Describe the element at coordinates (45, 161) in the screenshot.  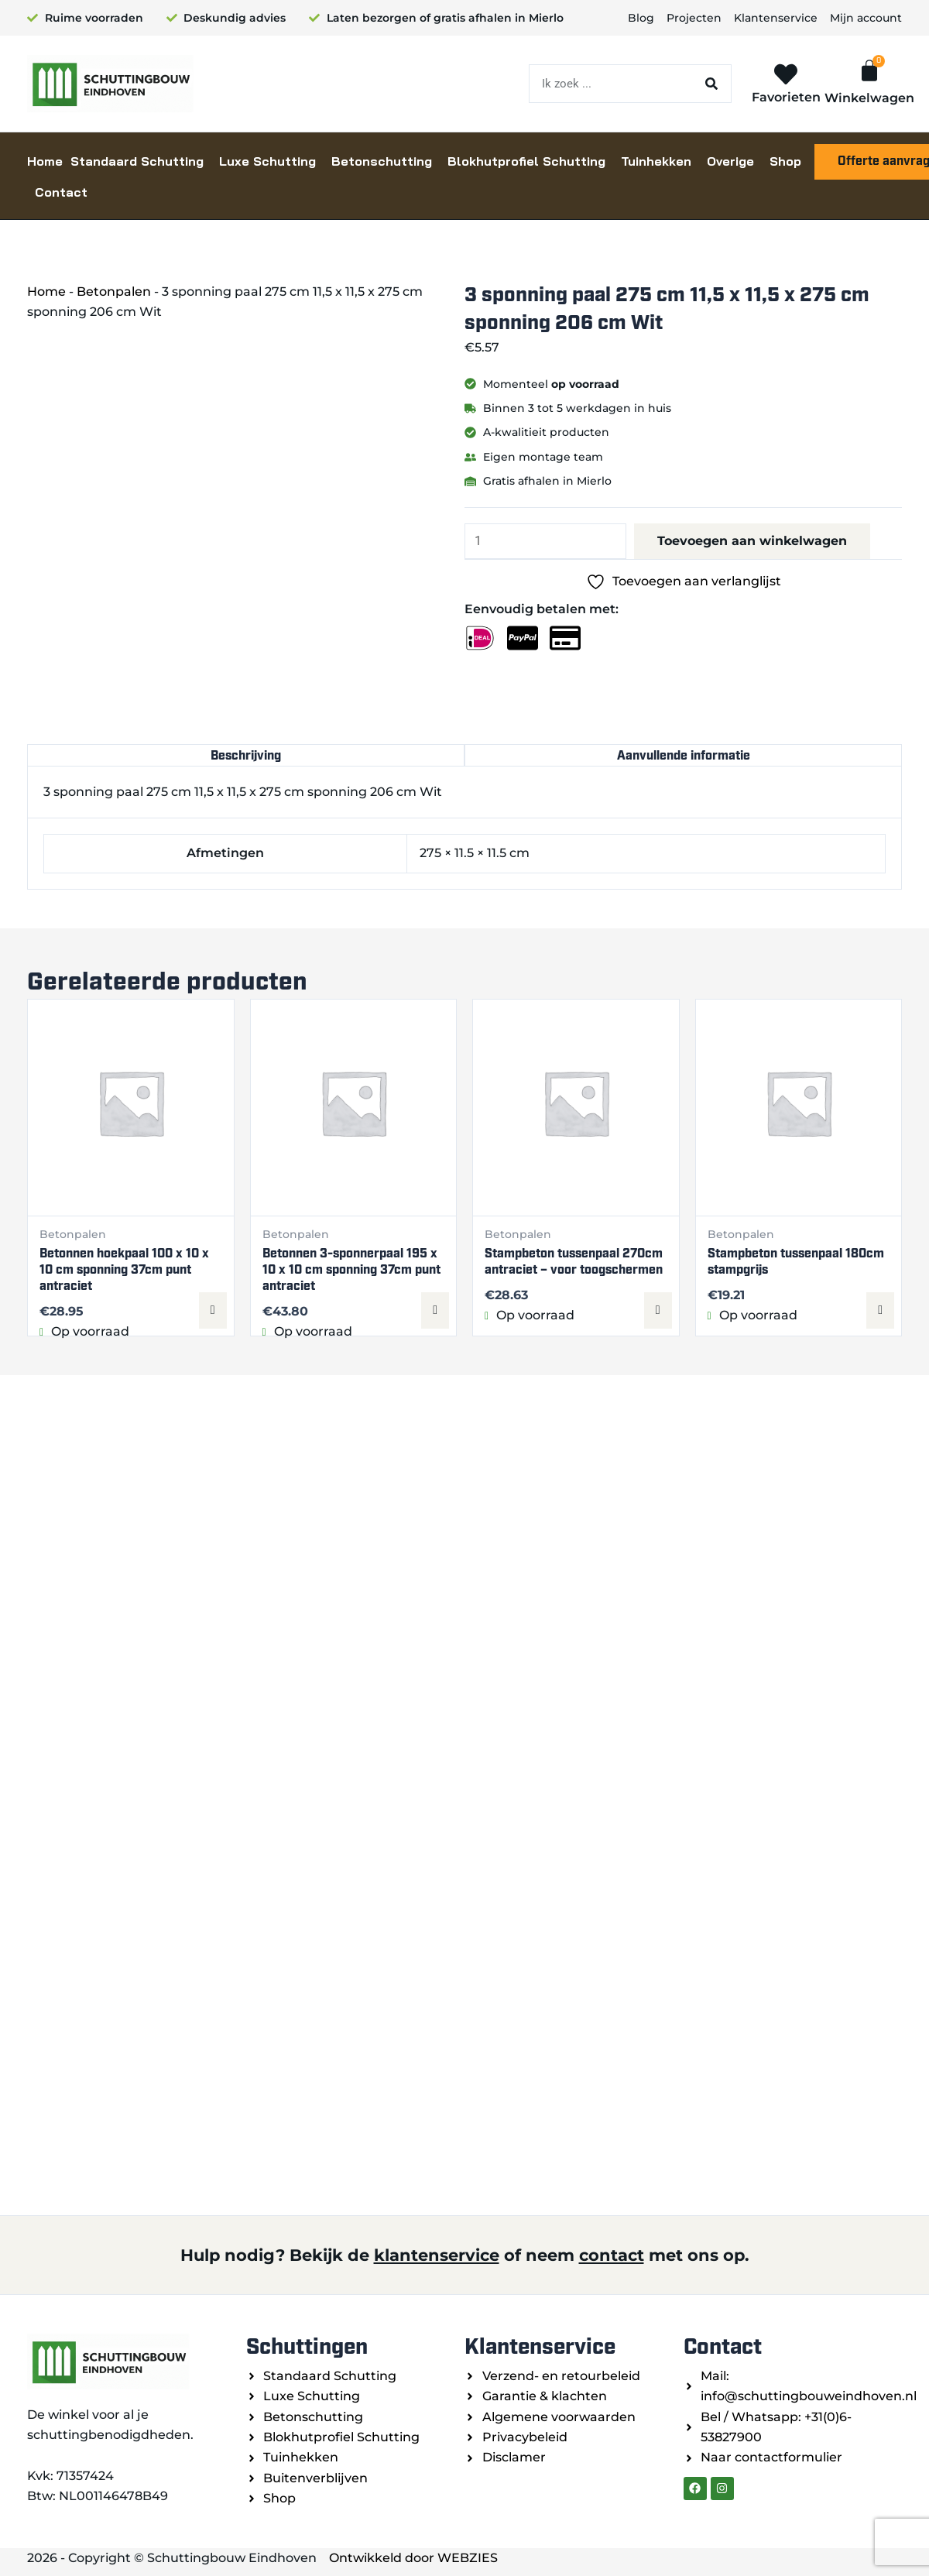
I see `Home` at that location.